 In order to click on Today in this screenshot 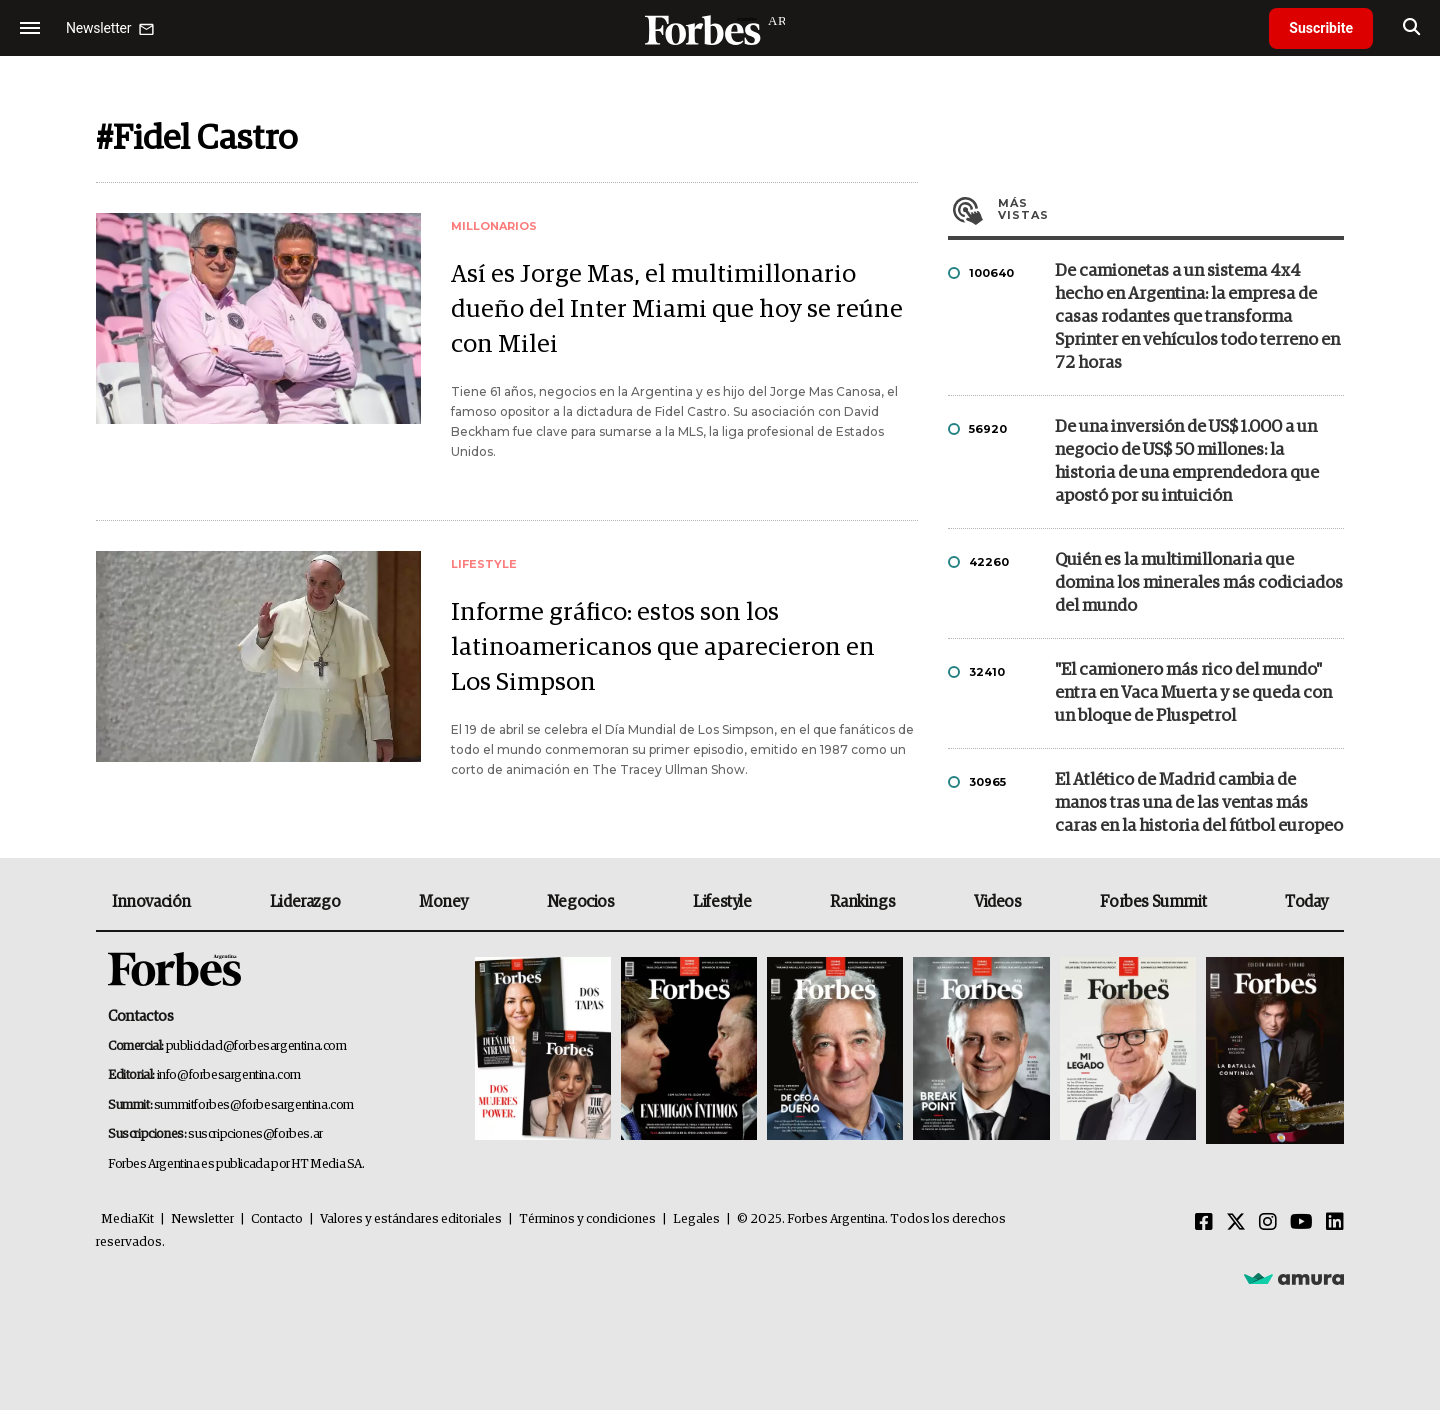, I will do `click(1306, 902)`.